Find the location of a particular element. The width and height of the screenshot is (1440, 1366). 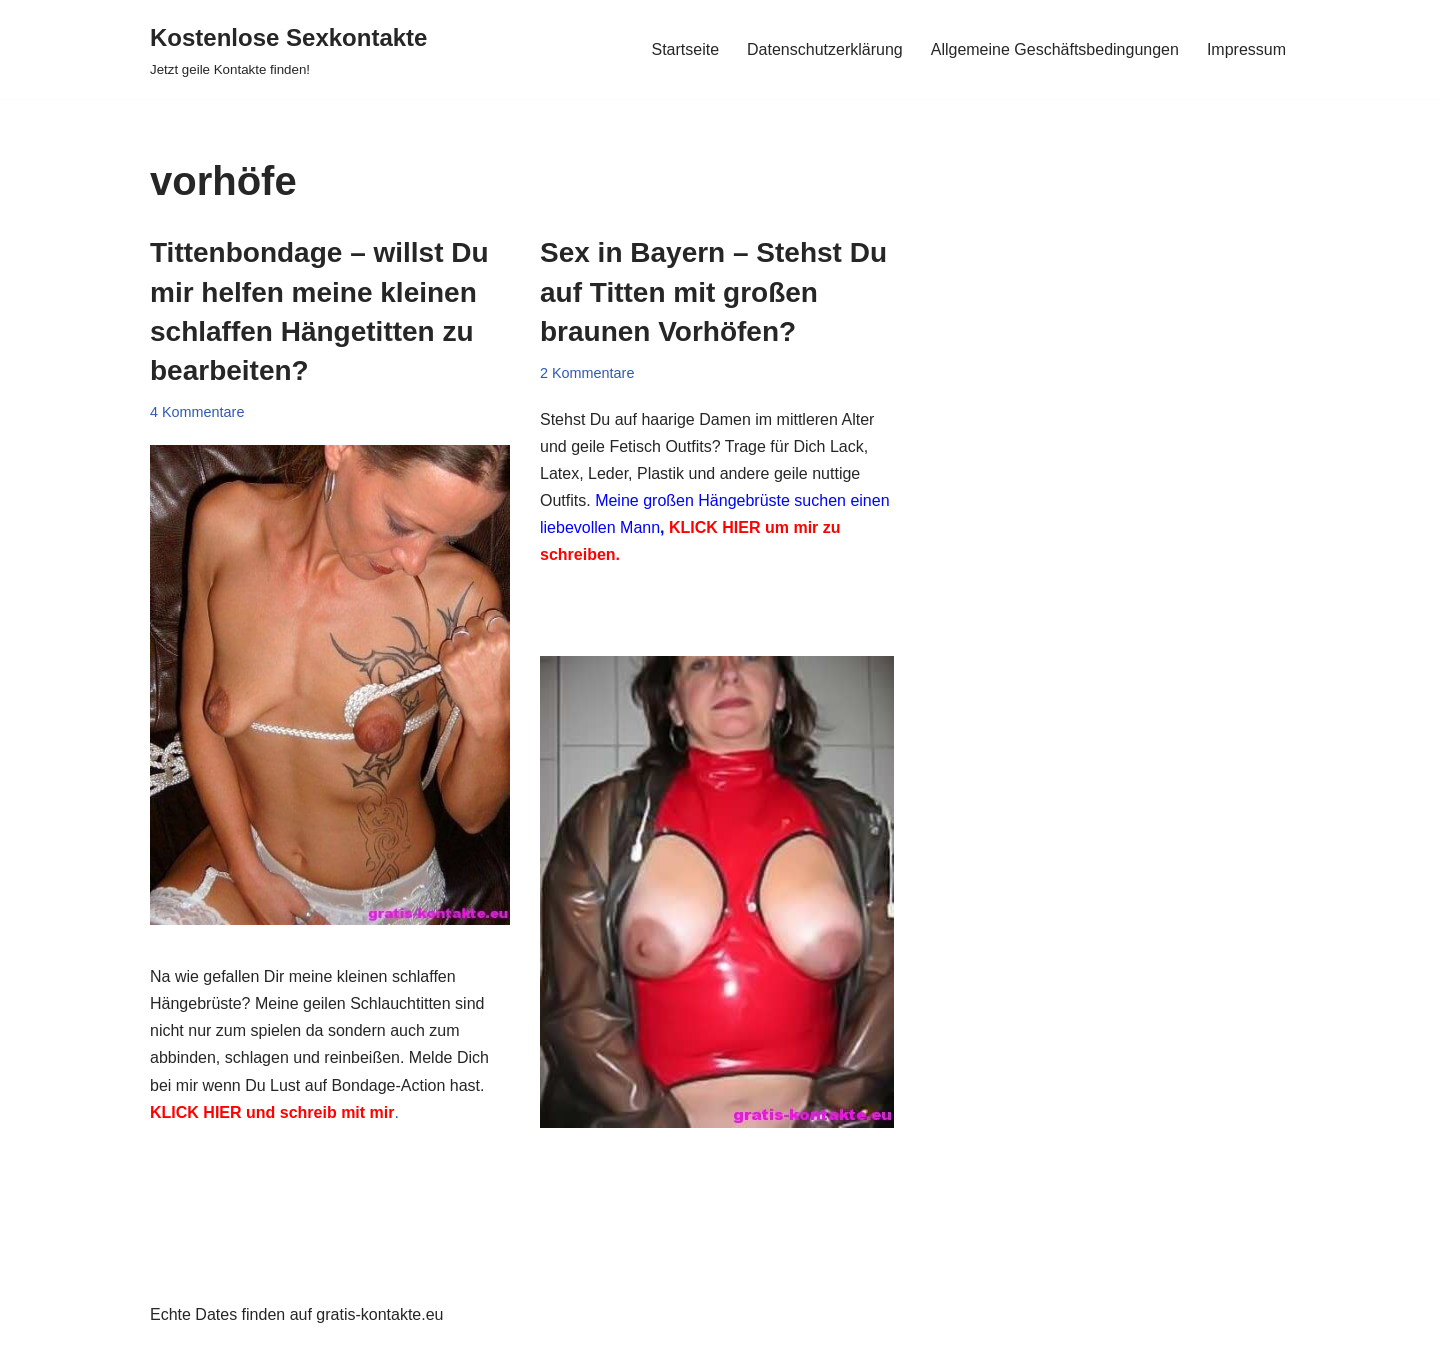

Sex in Bayern – Stehst Du auf Titten mit großen braunen Vorhöfen? is located at coordinates (713, 291).